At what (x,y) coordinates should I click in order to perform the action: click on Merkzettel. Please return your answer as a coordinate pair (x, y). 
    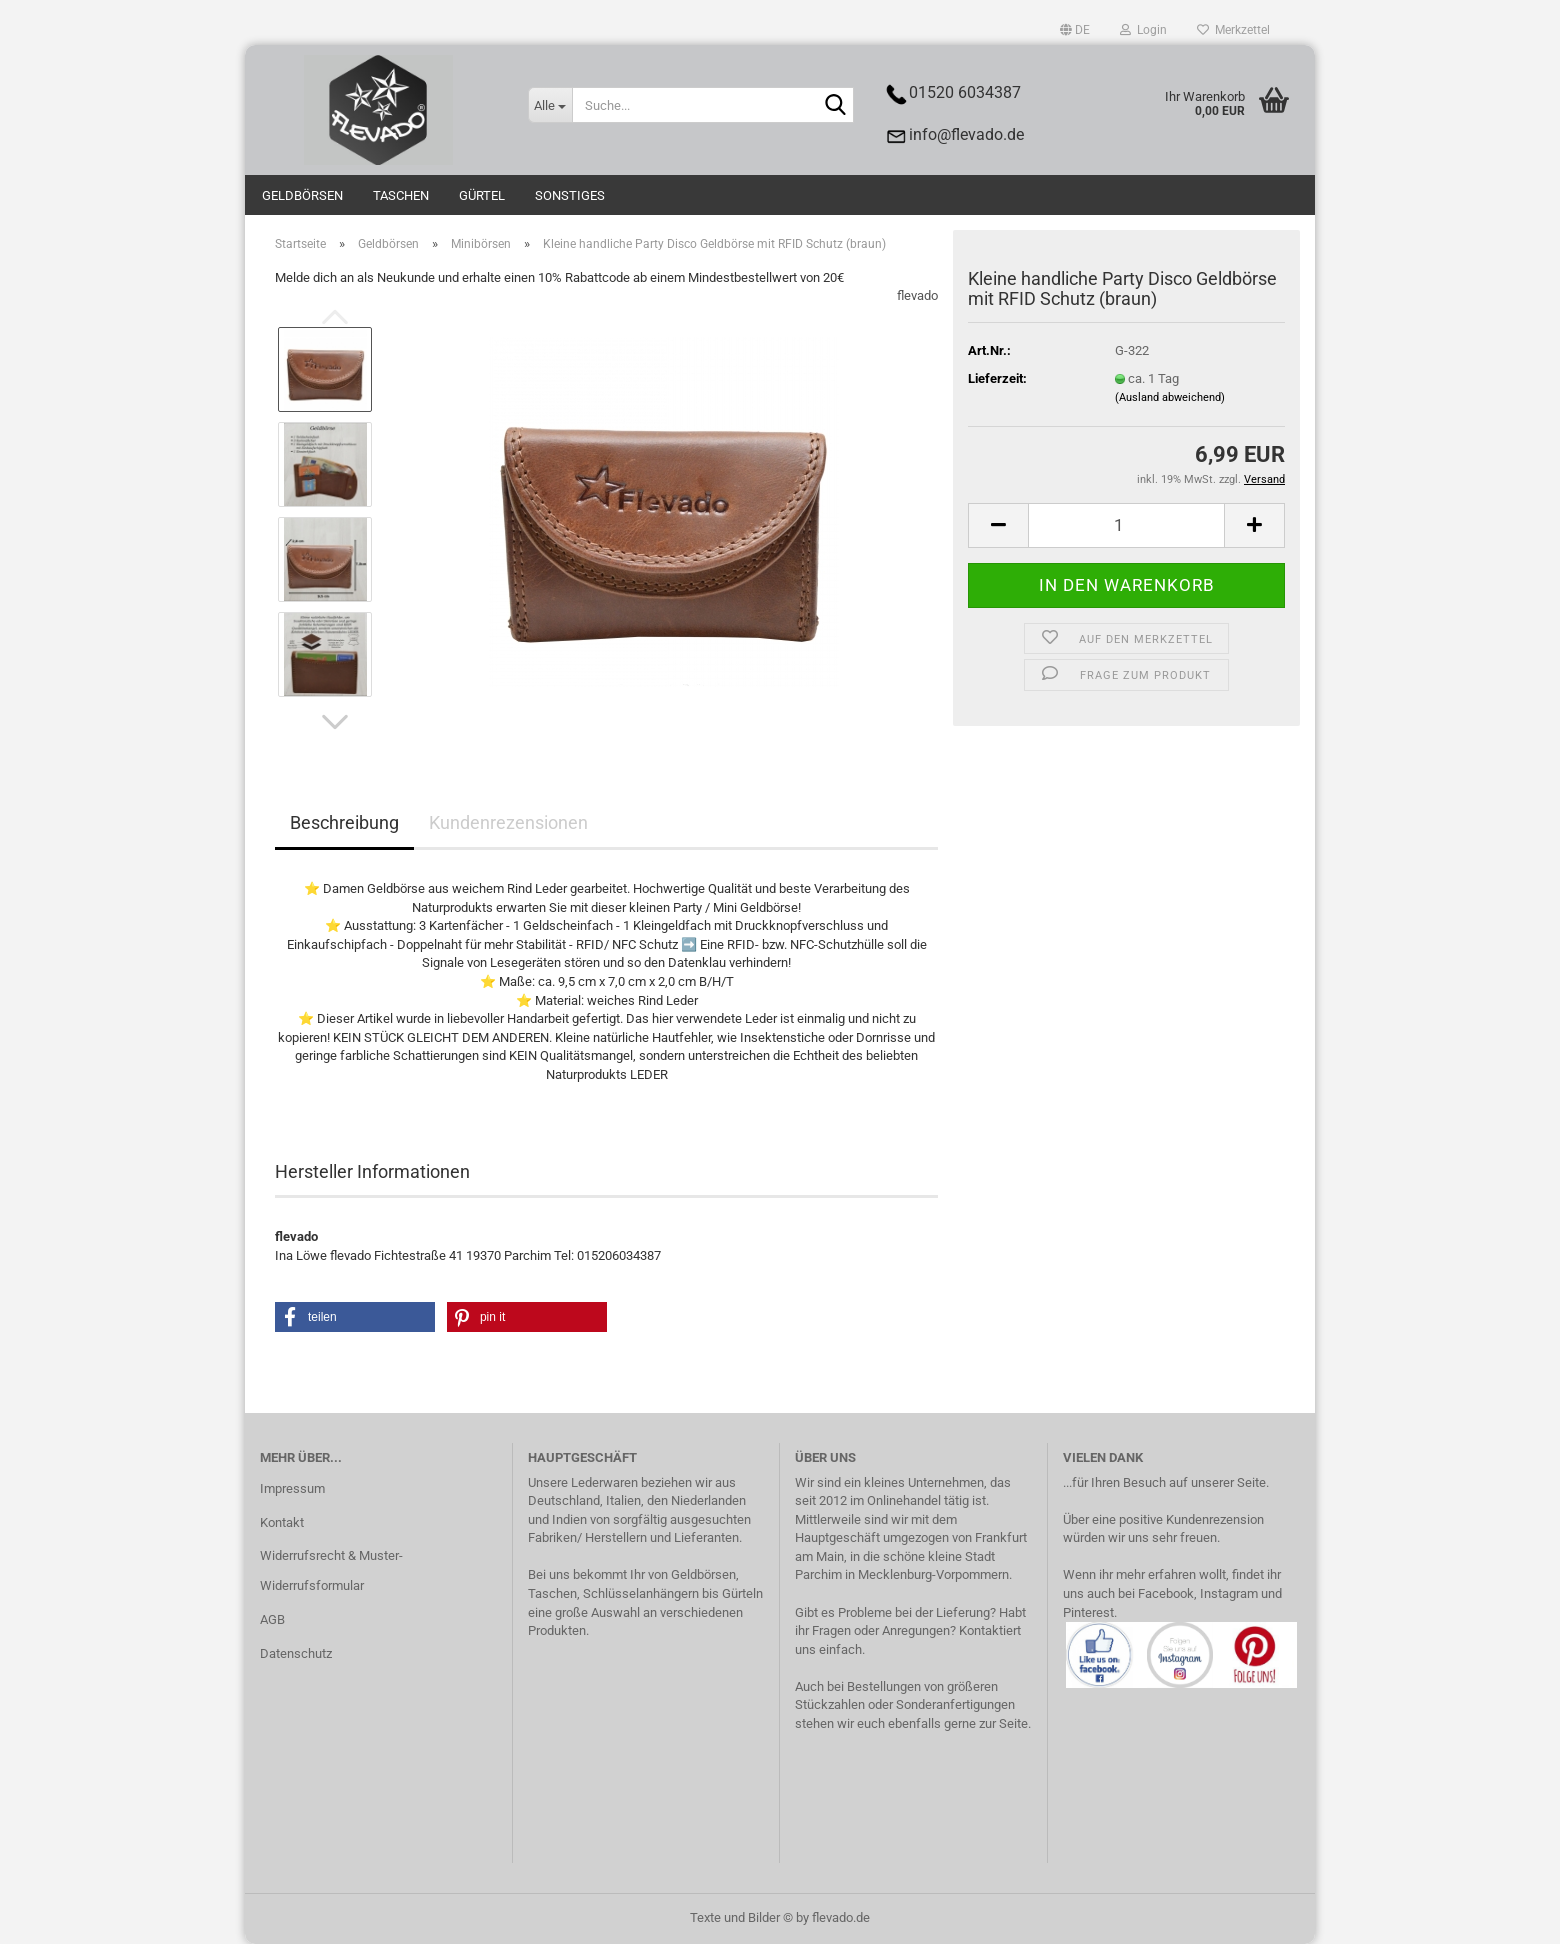
    Looking at the image, I should click on (1233, 30).